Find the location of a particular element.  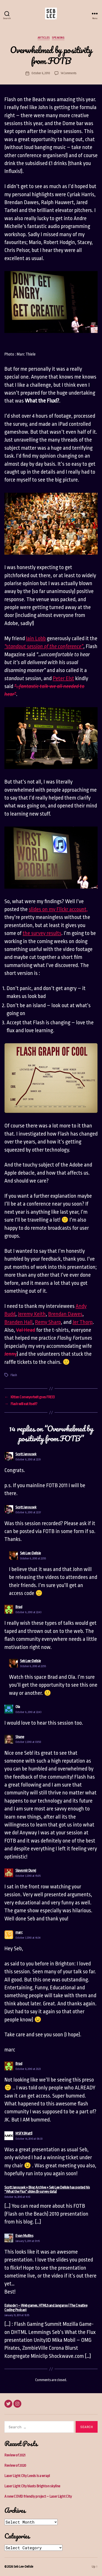

Jer Thorp is located at coordinates (83, 1322).